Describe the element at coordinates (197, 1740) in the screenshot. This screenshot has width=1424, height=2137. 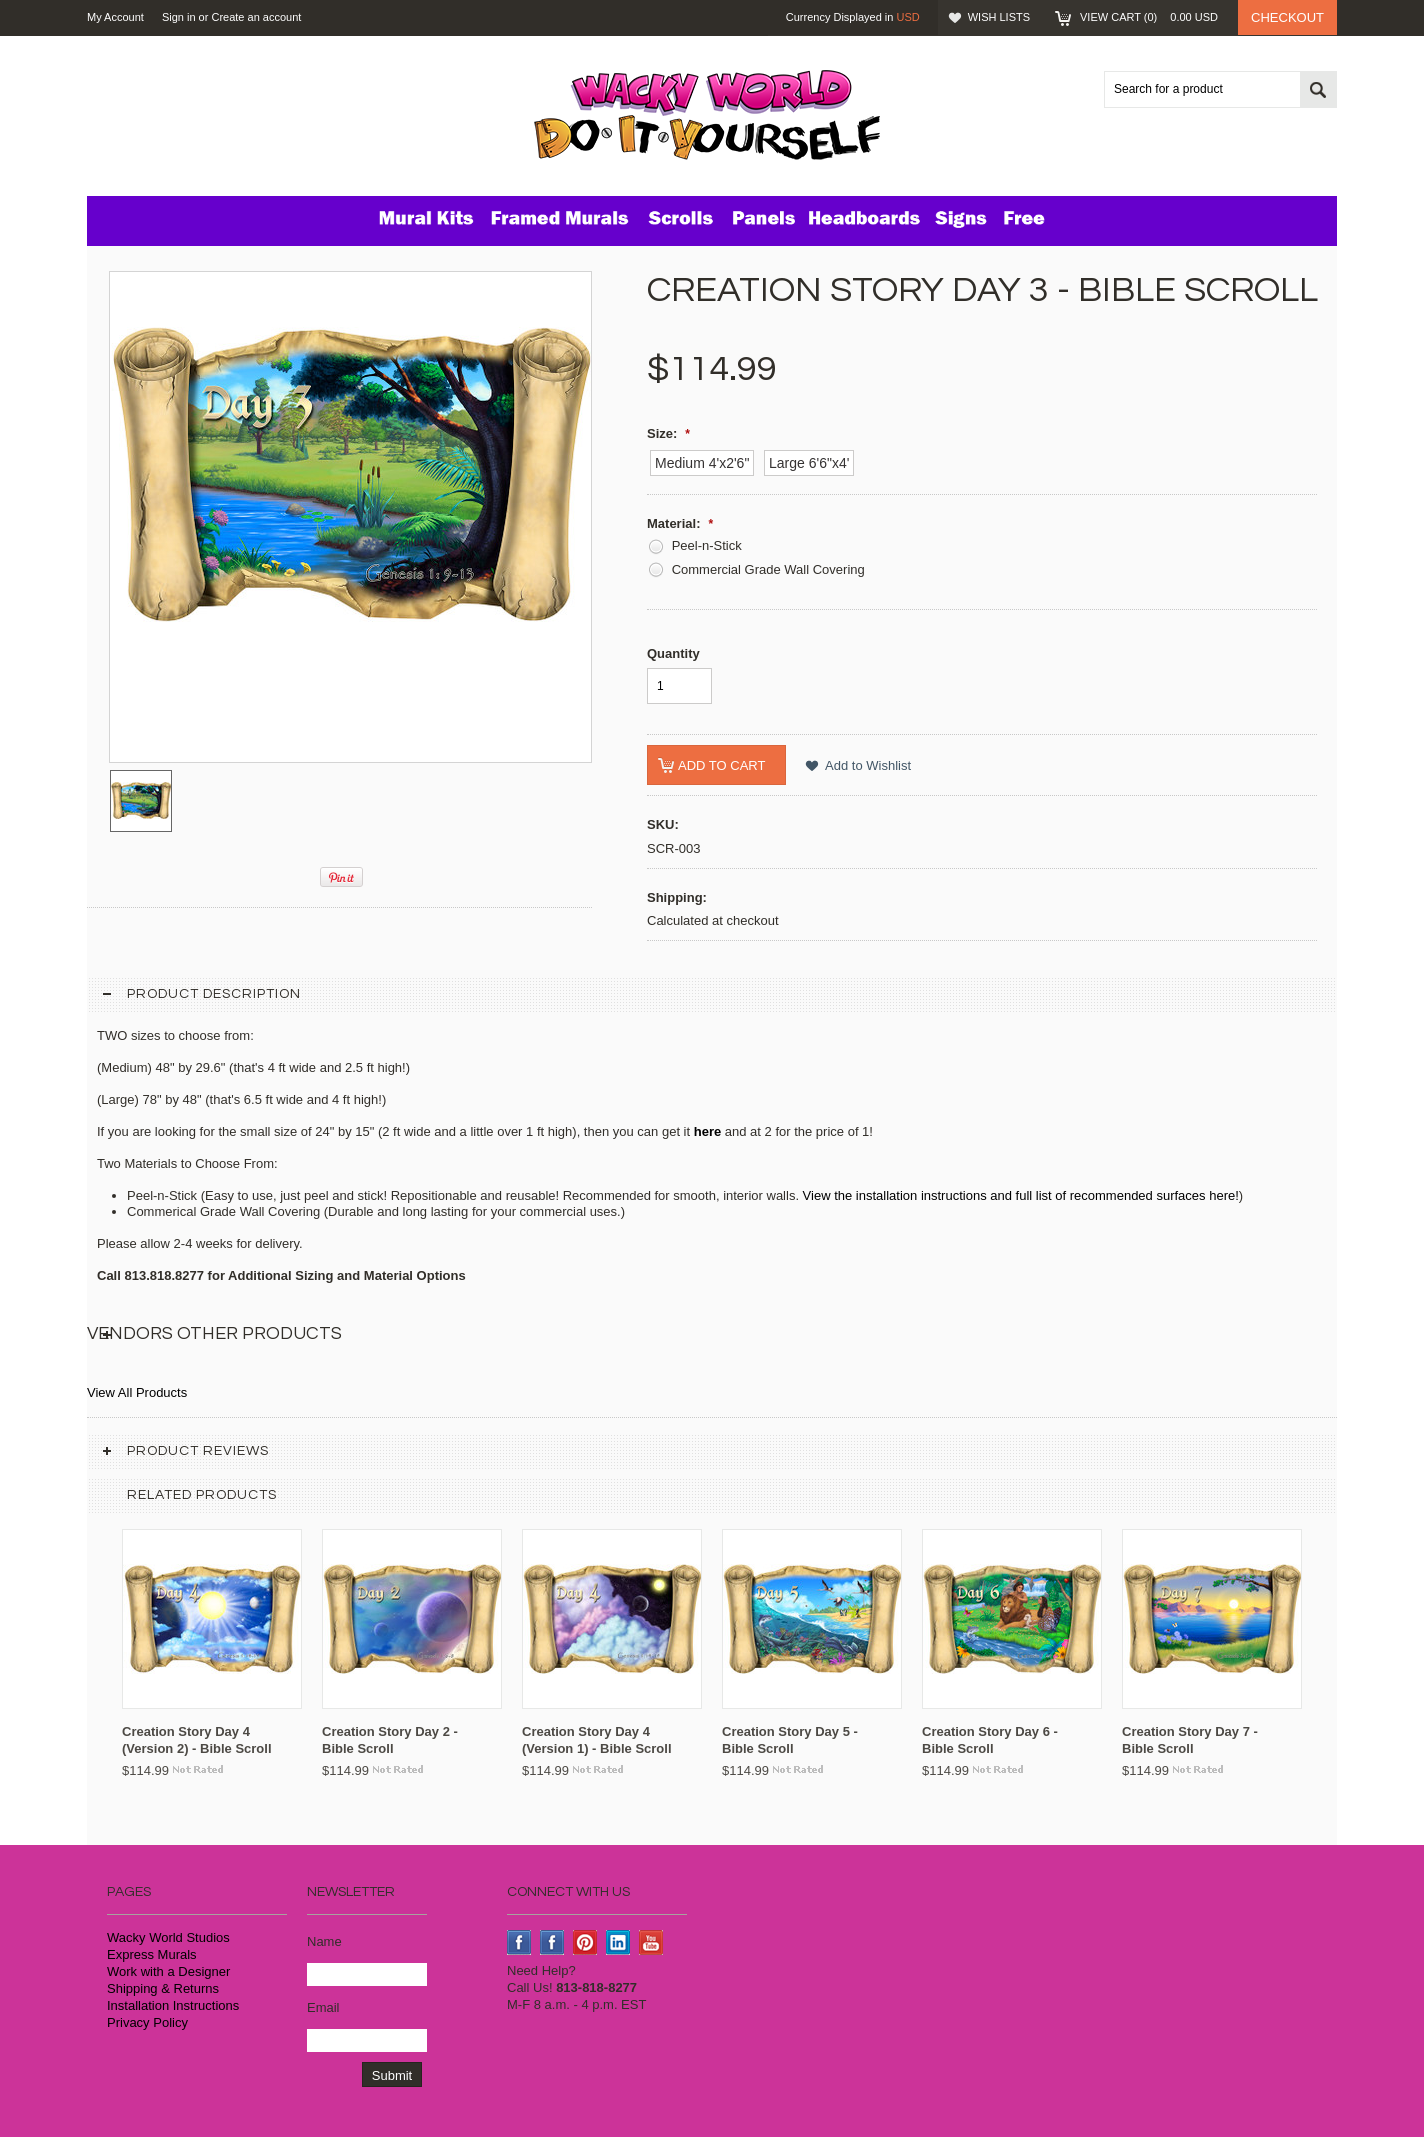
I see `Creation Story Day 4 (Version 2) - Bible Scroll` at that location.